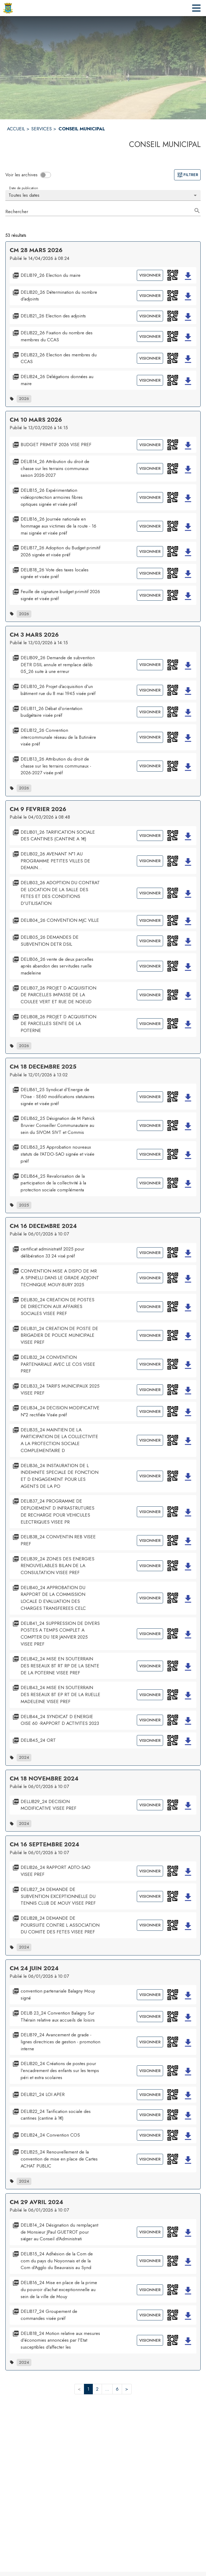  I want to click on CM 18 NOVEMBRE 2024 [Ouvrir la page de l'acte administratif CM 18 NOVEMBRE 2024], so click(44, 1778).